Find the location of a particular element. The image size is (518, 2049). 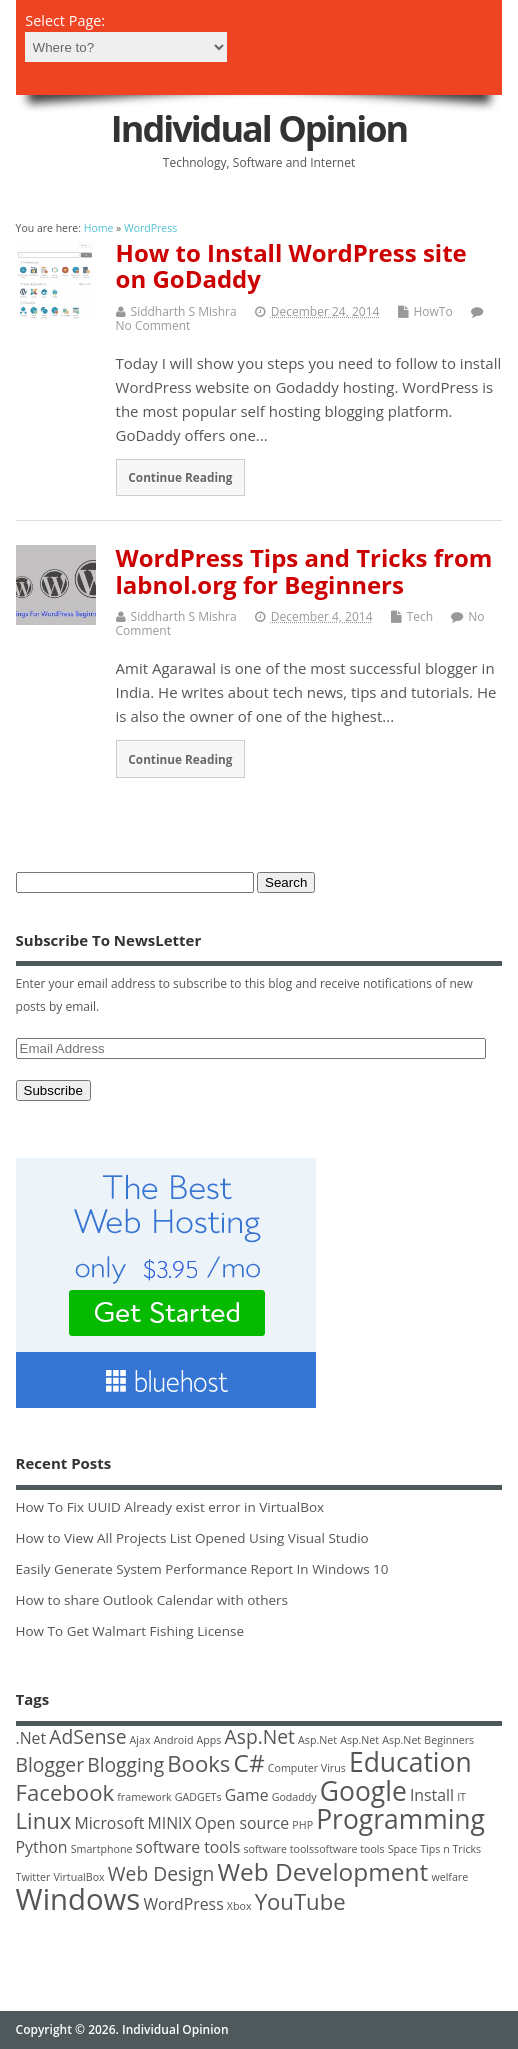

How to View All Projects List Opened Using Visual Studio is located at coordinates (192, 1538).